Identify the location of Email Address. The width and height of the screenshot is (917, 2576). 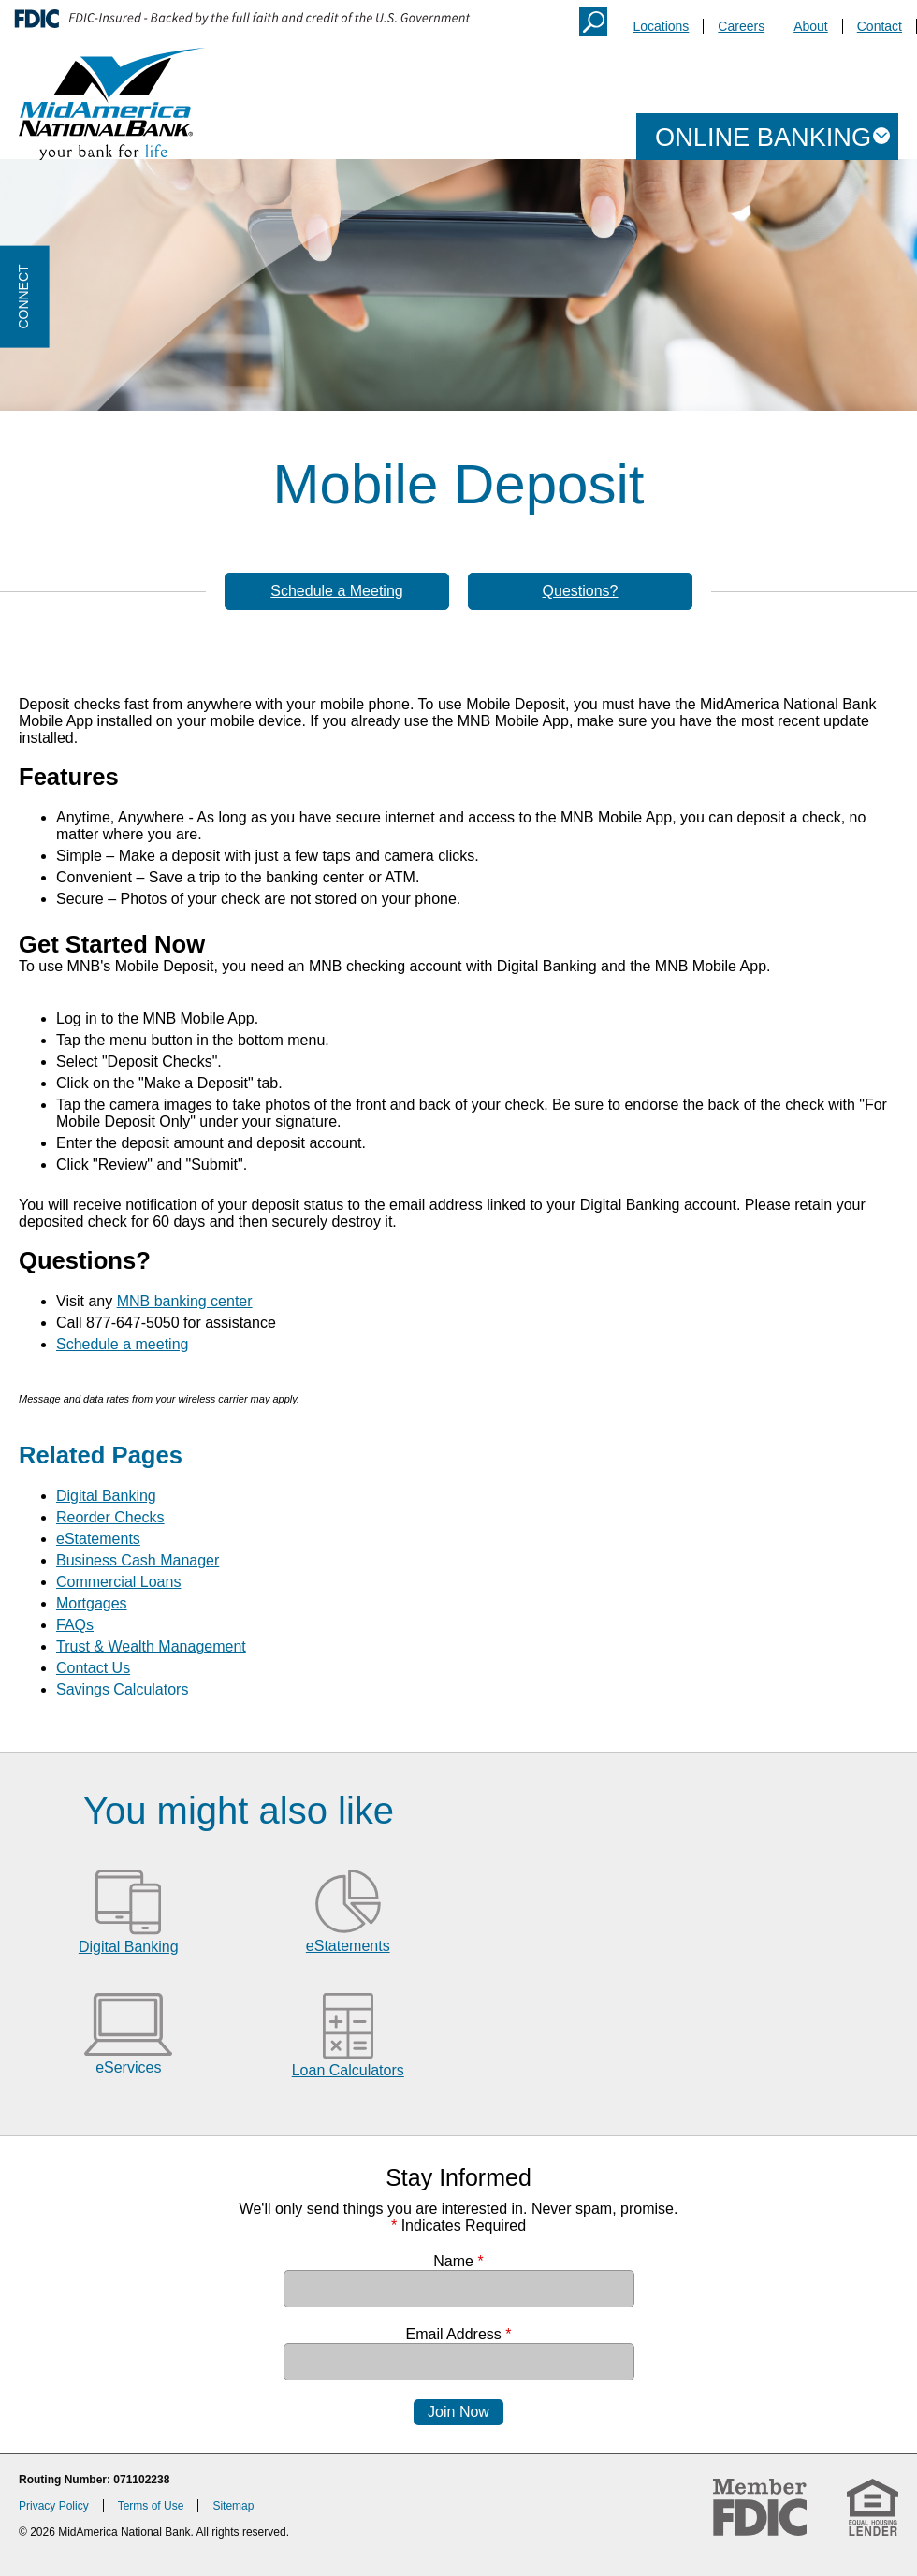
(459, 2334).